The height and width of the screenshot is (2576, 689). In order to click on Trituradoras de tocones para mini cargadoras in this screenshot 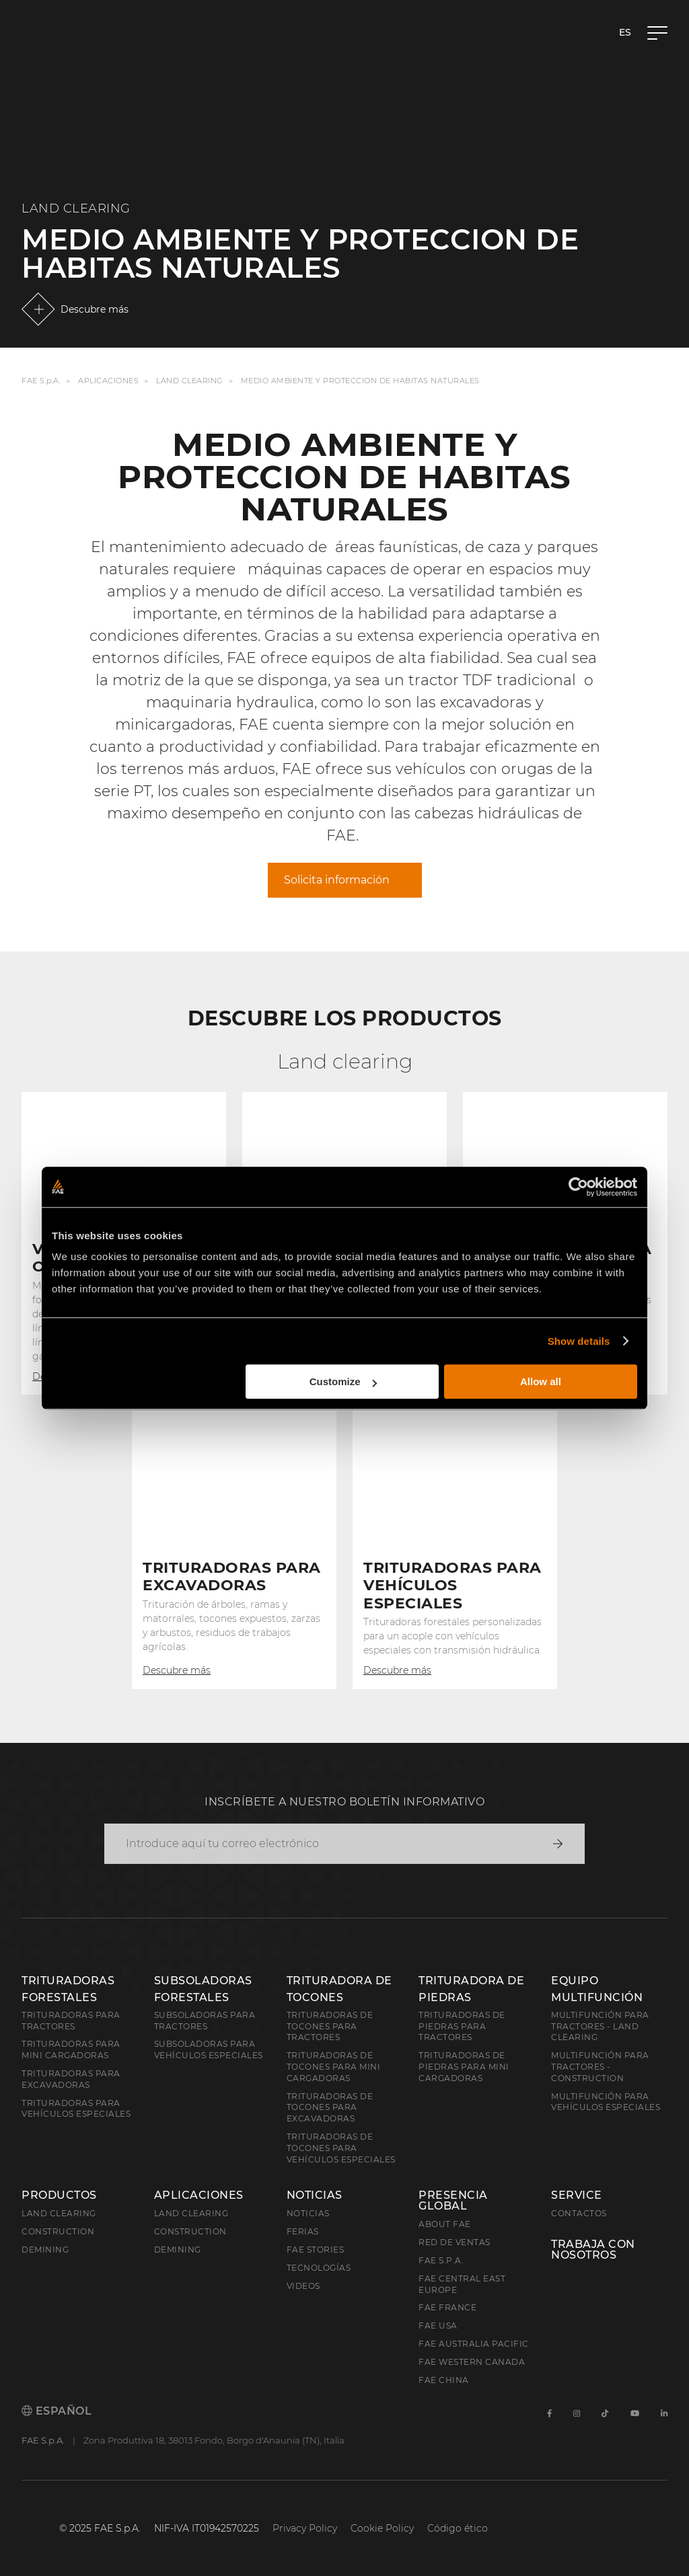, I will do `click(334, 2066)`.